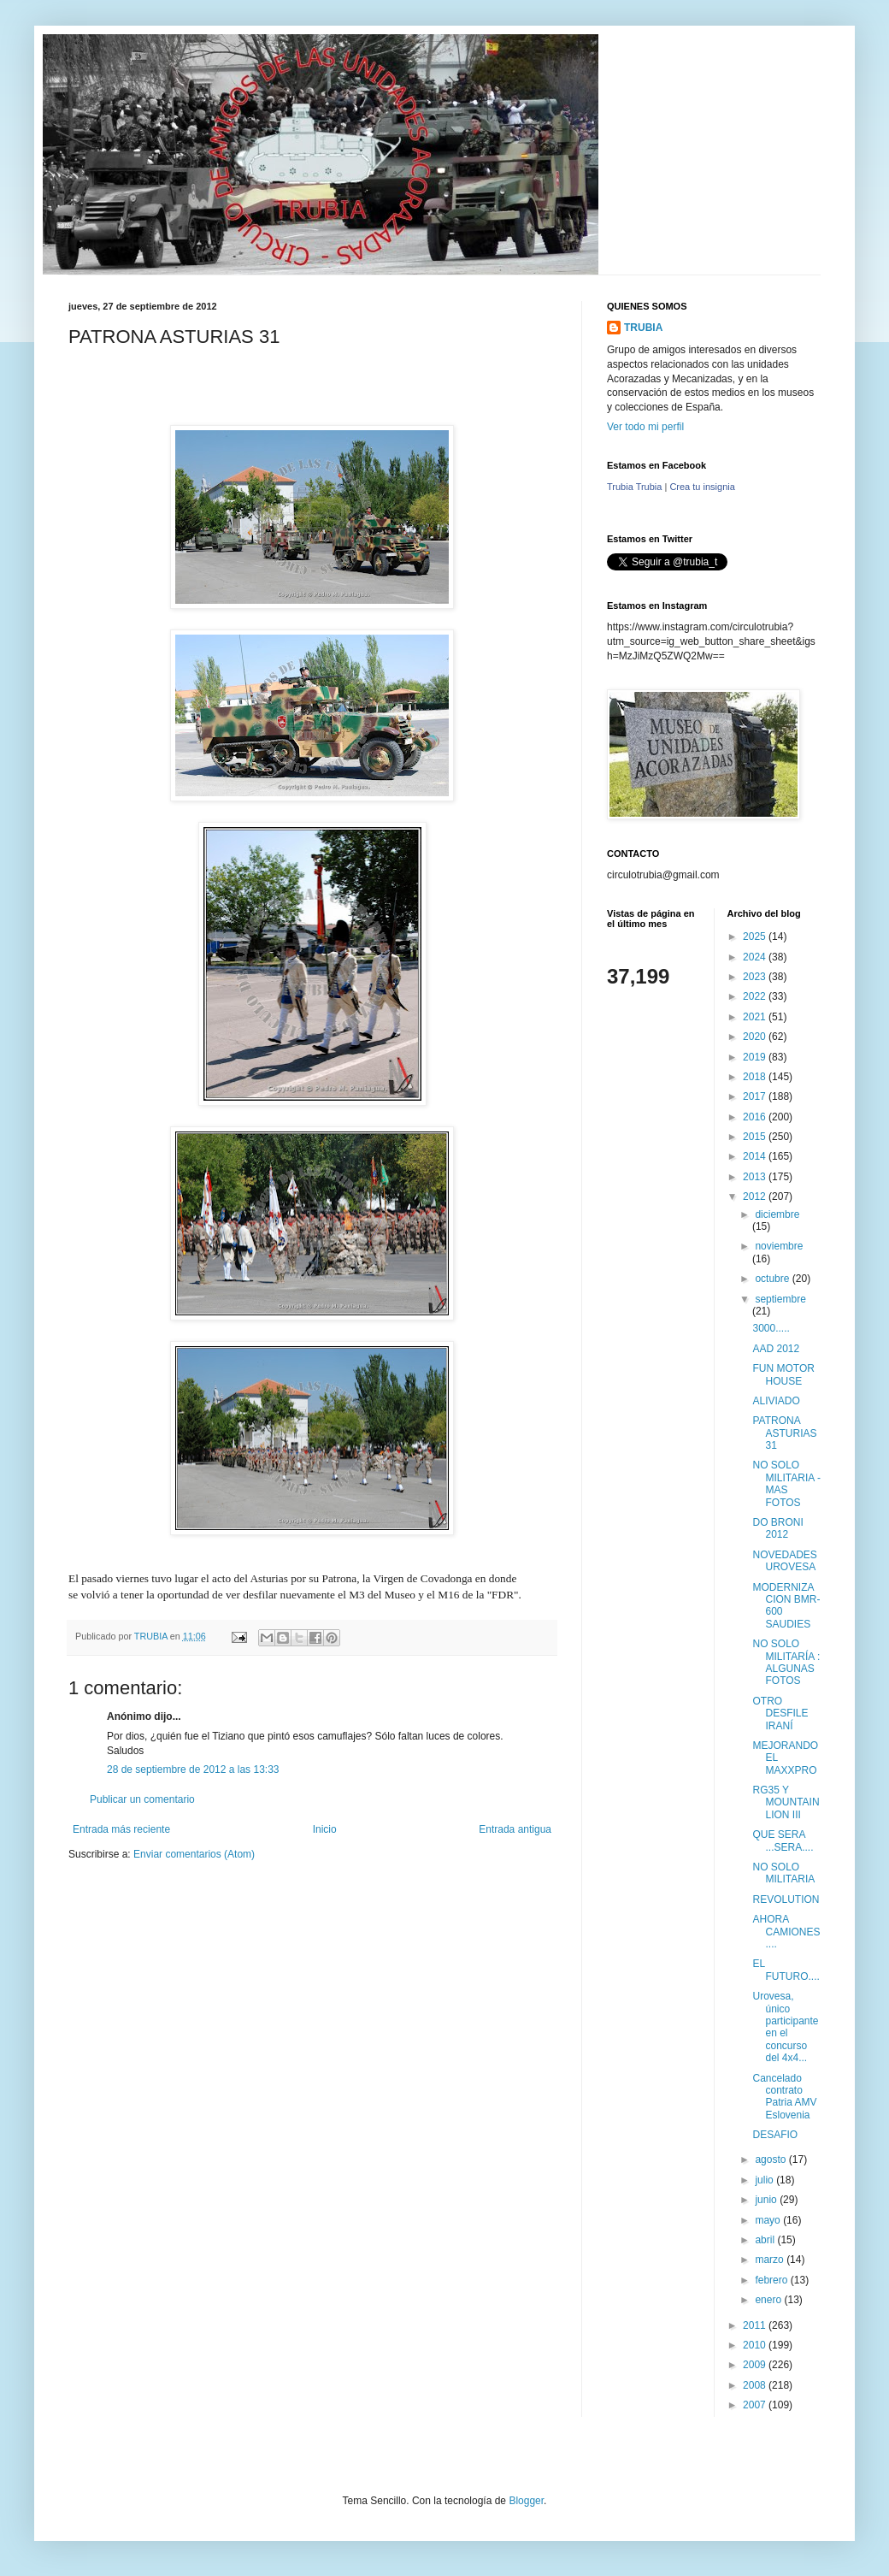  Describe the element at coordinates (766, 2240) in the screenshot. I see `abril` at that location.